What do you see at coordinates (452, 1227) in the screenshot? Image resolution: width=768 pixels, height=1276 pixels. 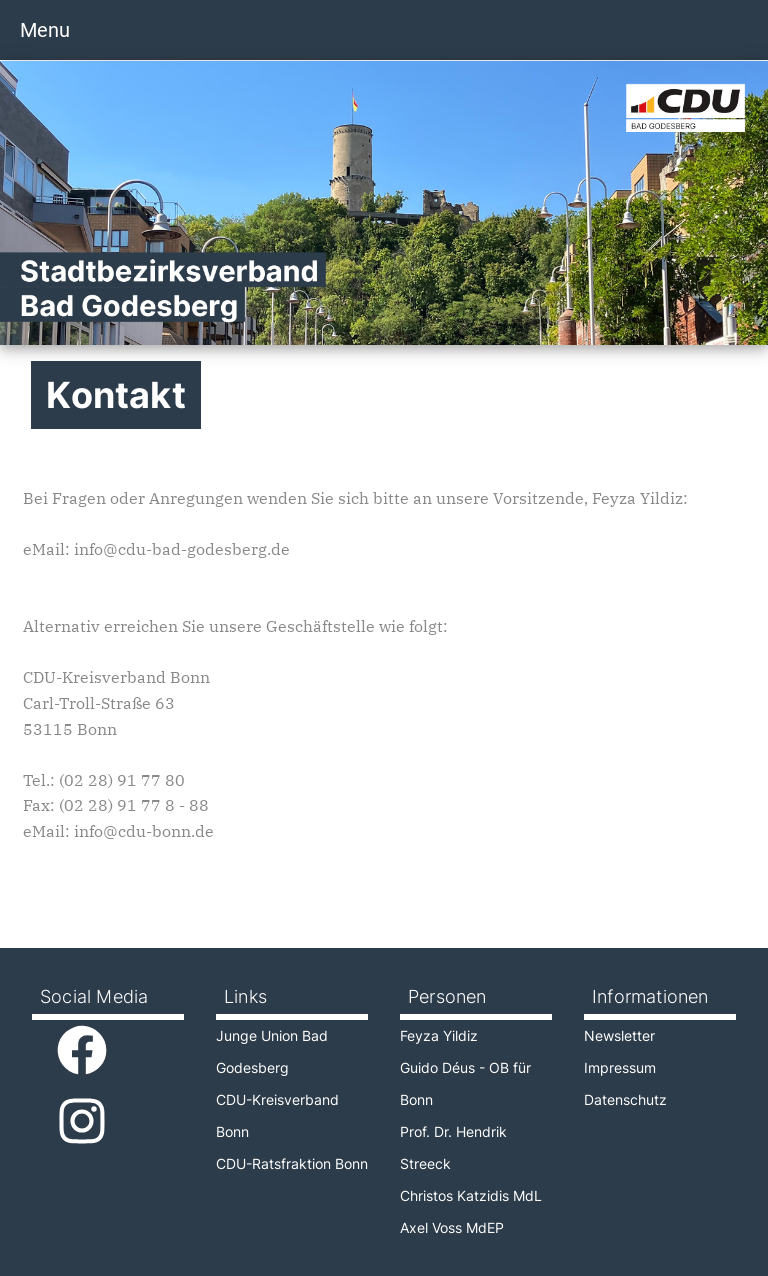 I see `Axel Voss MdEP` at bounding box center [452, 1227].